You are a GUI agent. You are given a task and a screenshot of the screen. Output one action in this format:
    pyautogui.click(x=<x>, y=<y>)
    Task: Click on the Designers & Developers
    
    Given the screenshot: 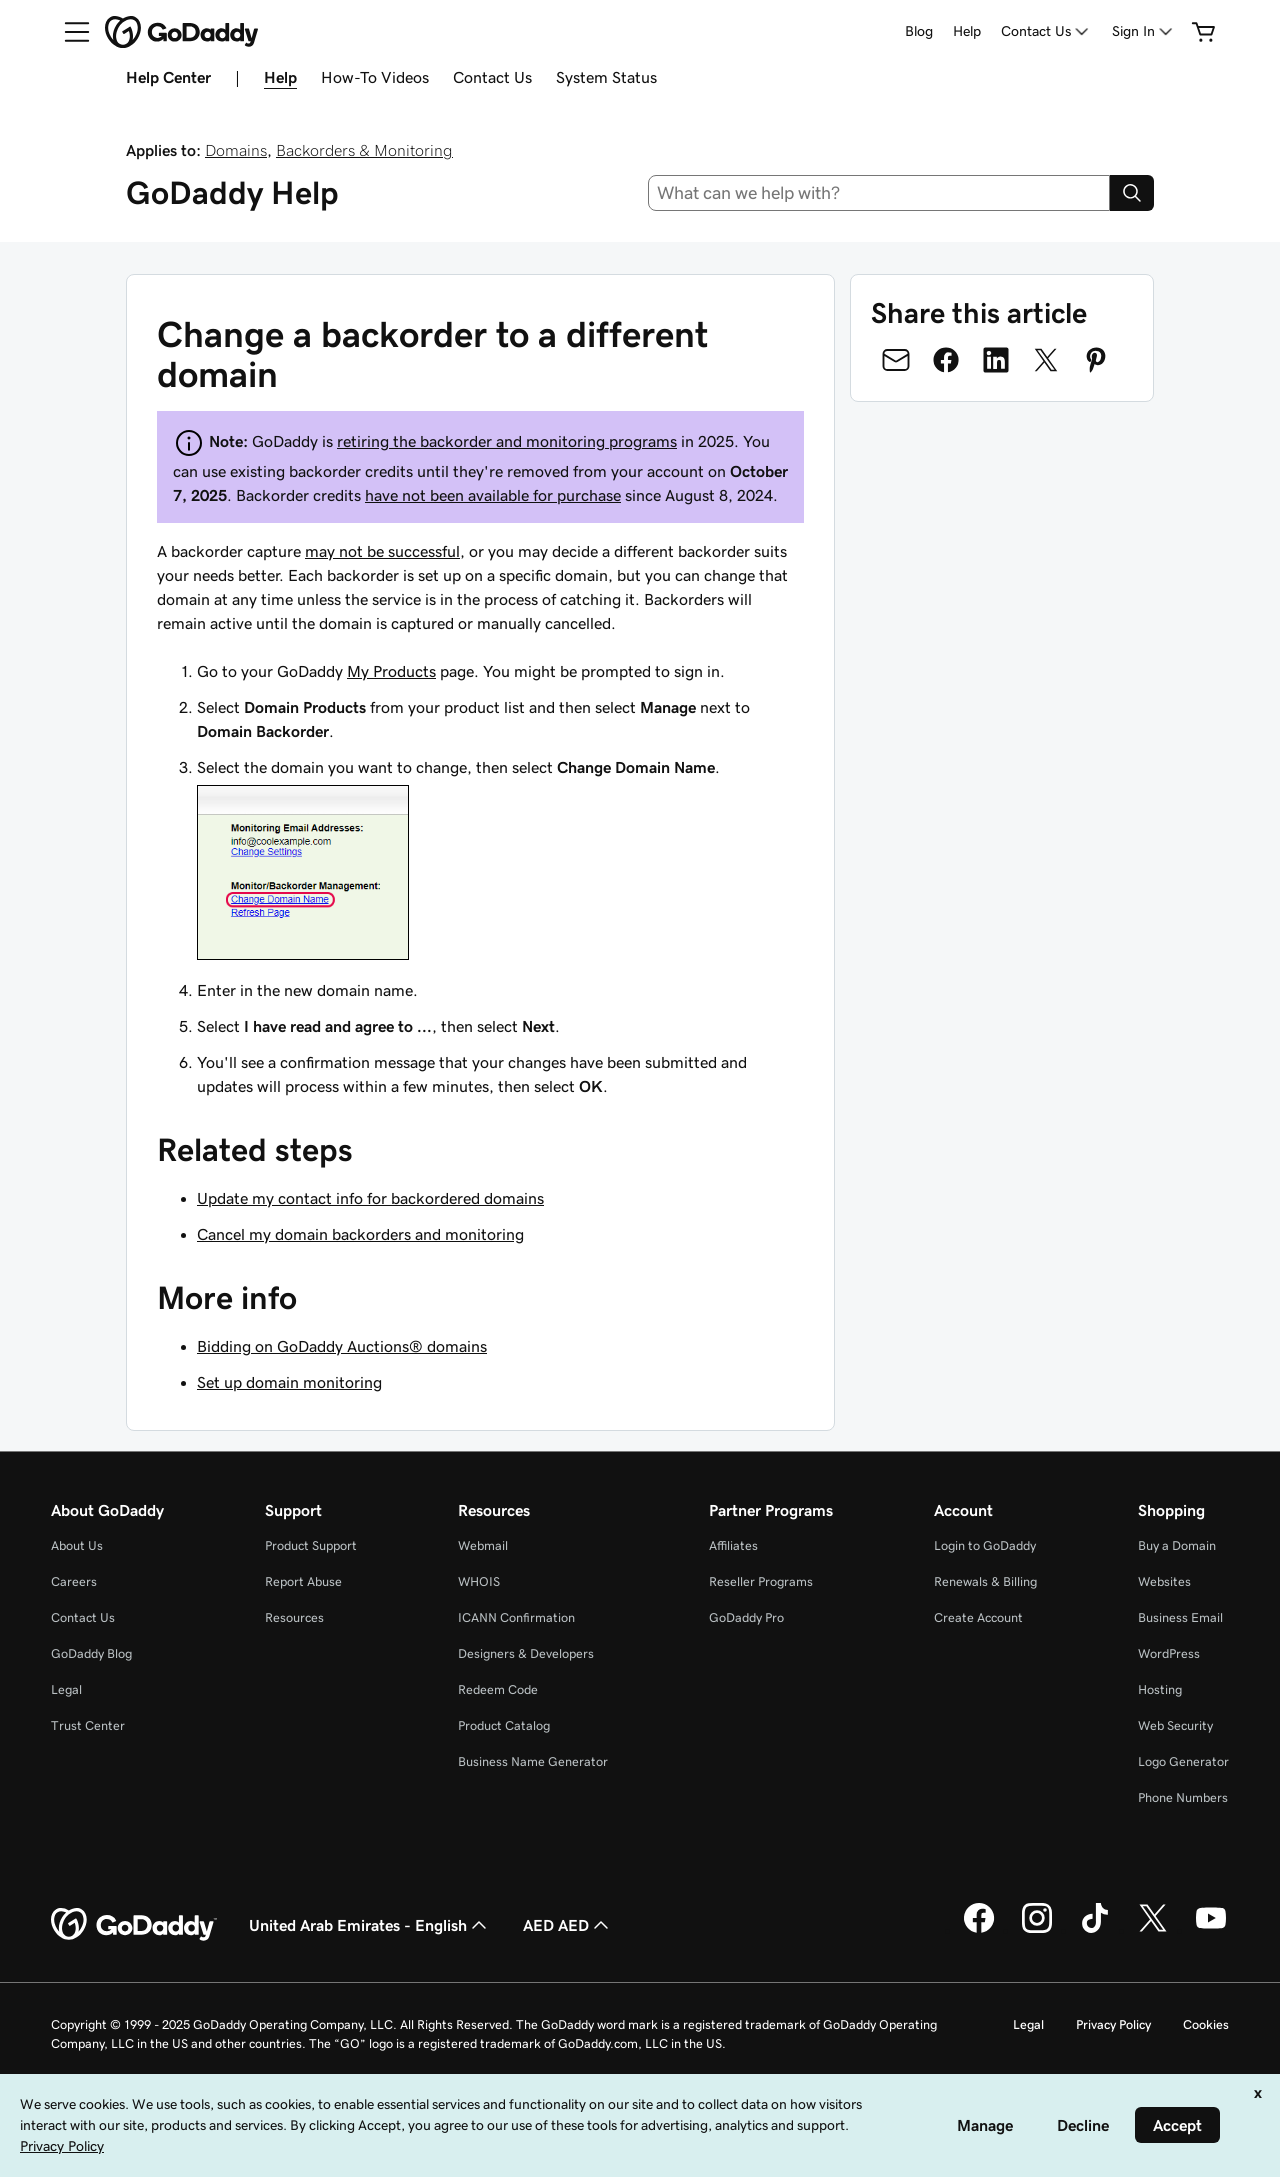 What is the action you would take?
    pyautogui.click(x=526, y=1653)
    